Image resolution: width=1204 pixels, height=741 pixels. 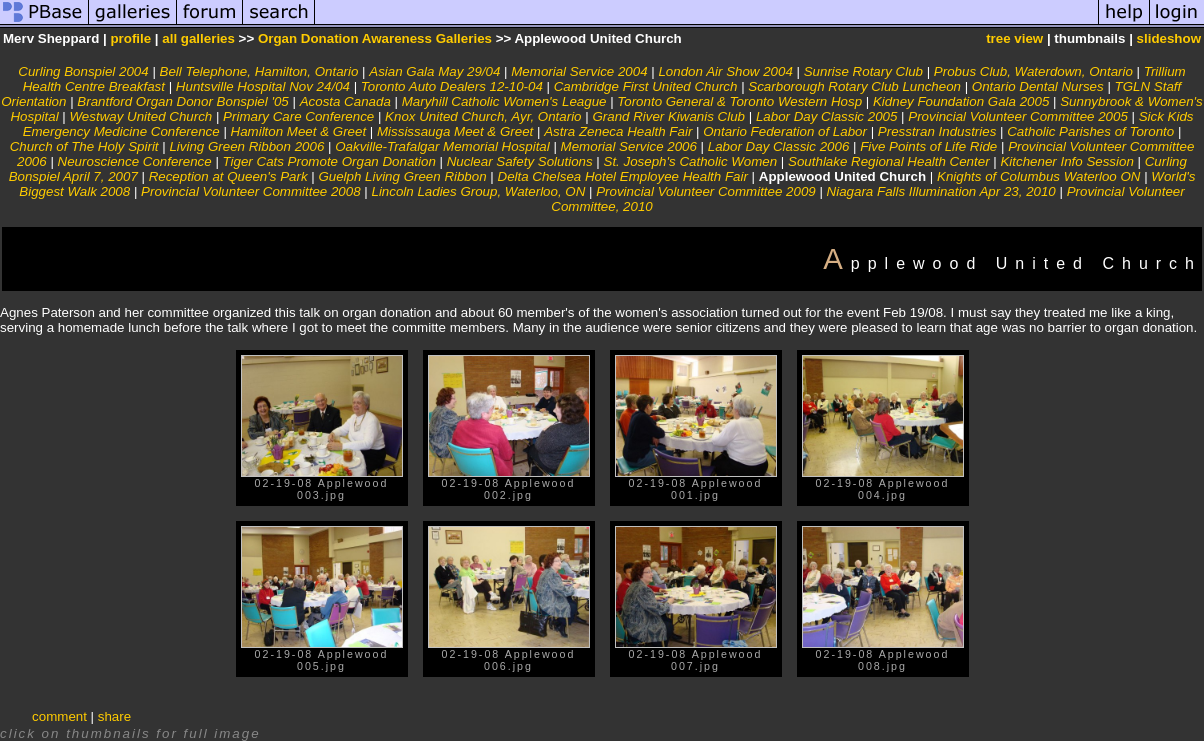 I want to click on Knights of Columbus Waterloo ON, so click(x=1038, y=176).